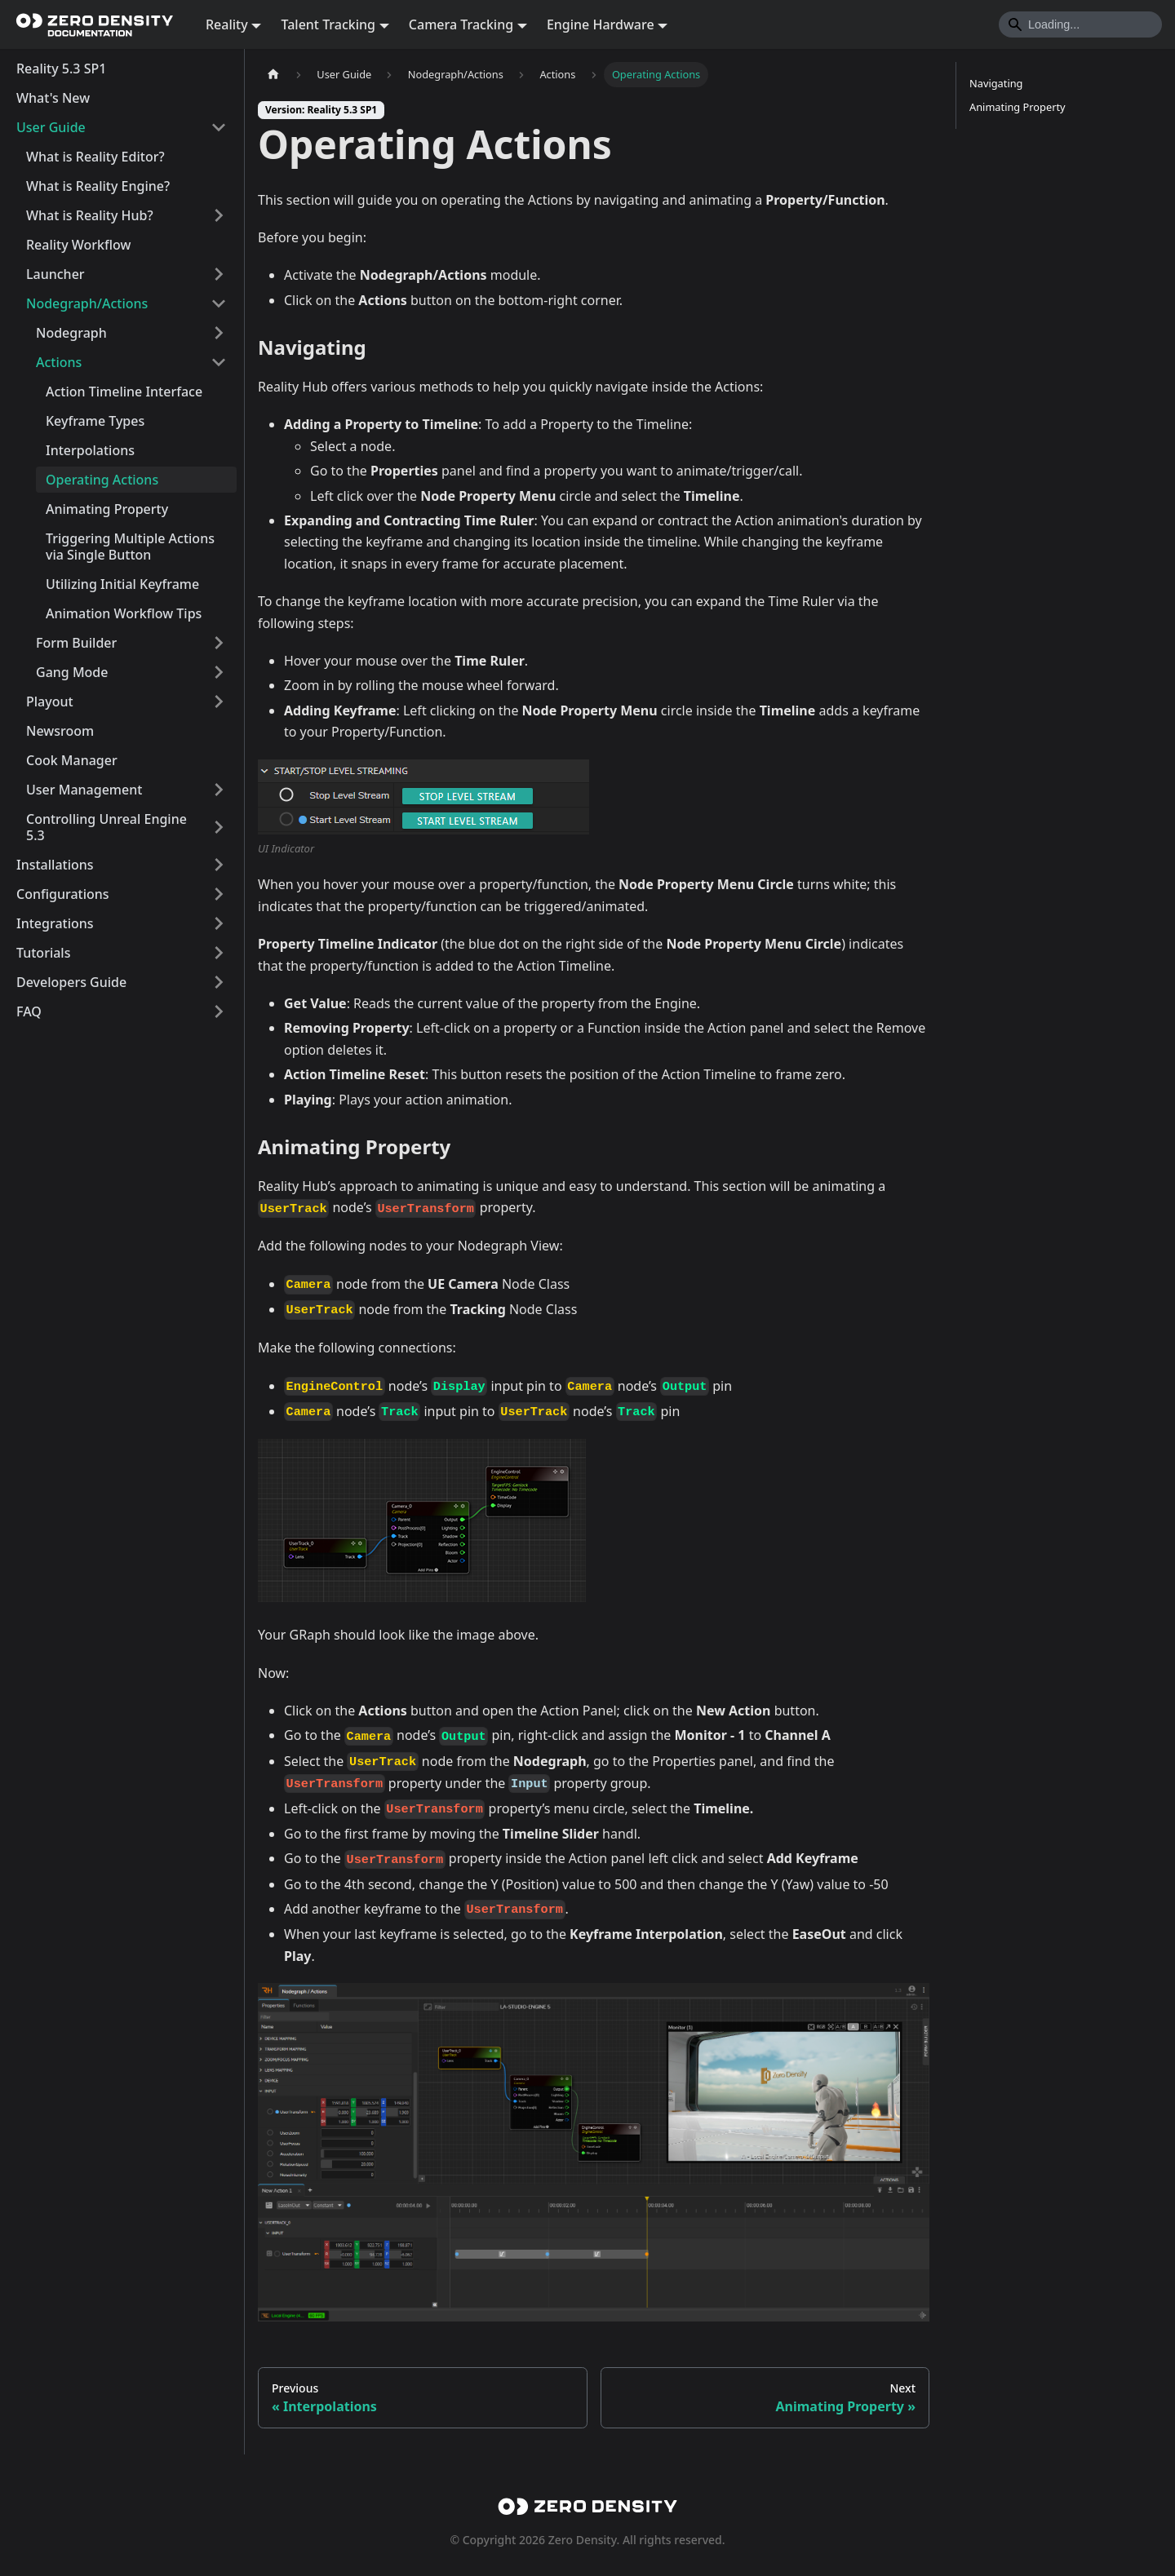  I want to click on Animation Workflow Tips, so click(124, 613).